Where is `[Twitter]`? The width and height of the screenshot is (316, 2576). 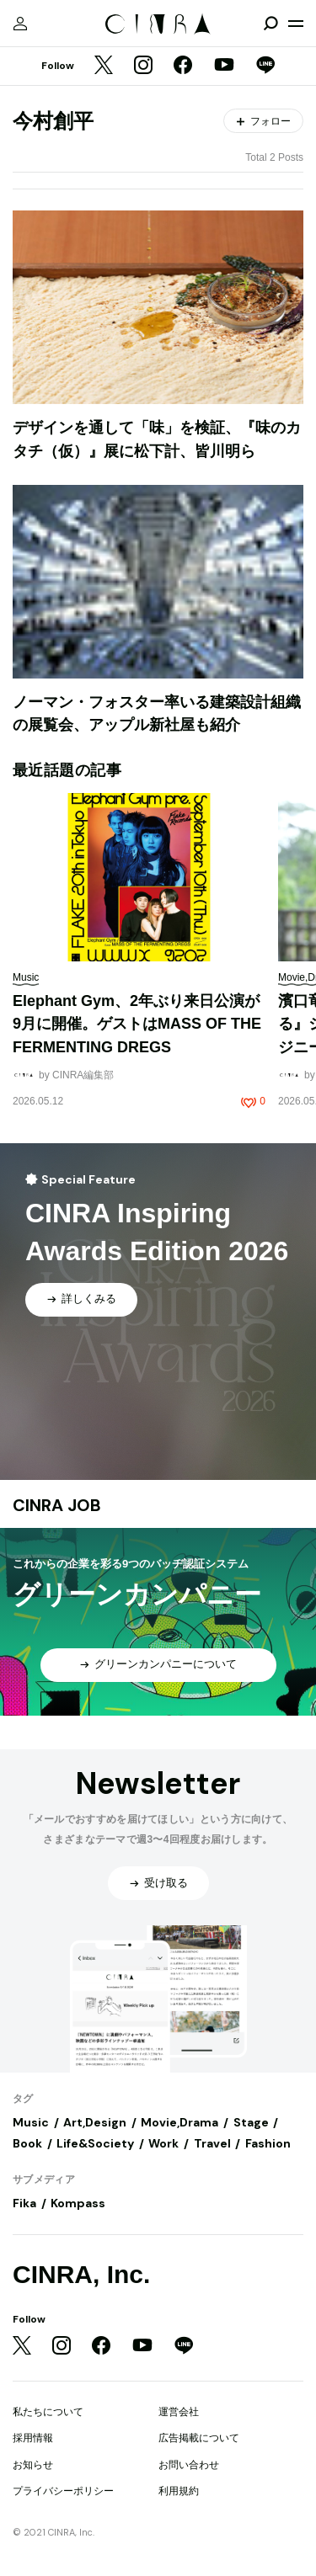
[Twitter] is located at coordinates (103, 66).